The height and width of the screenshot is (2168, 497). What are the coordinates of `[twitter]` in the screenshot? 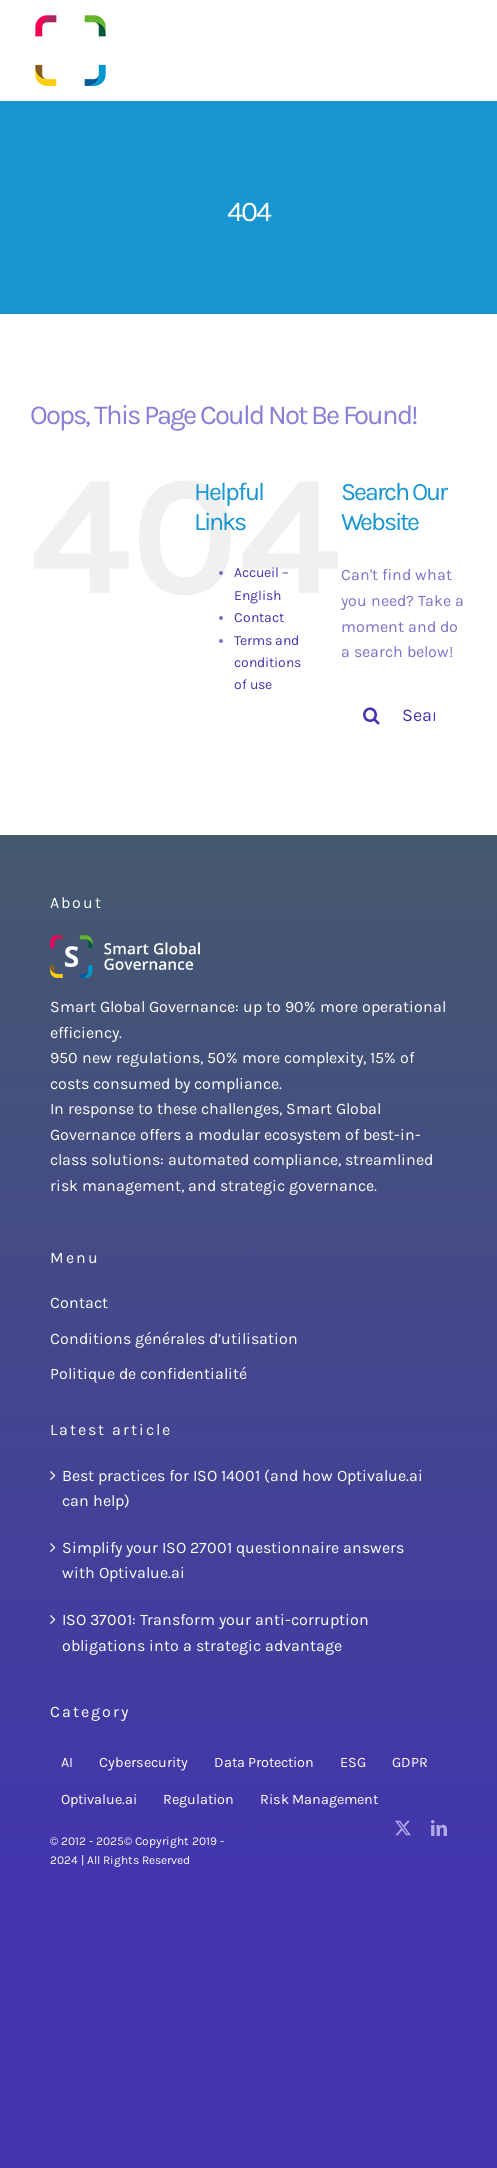 It's located at (403, 1828).